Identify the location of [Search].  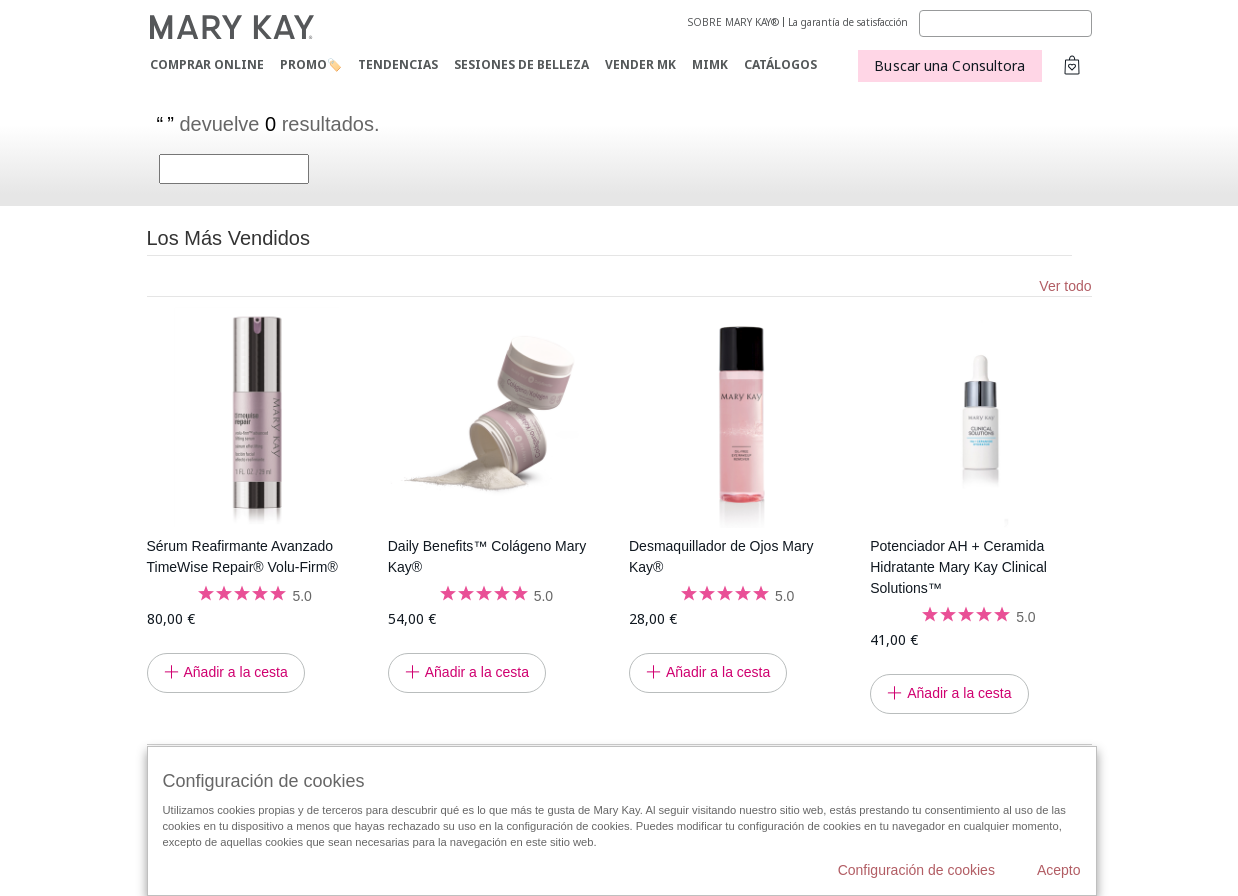
(1005, 23).